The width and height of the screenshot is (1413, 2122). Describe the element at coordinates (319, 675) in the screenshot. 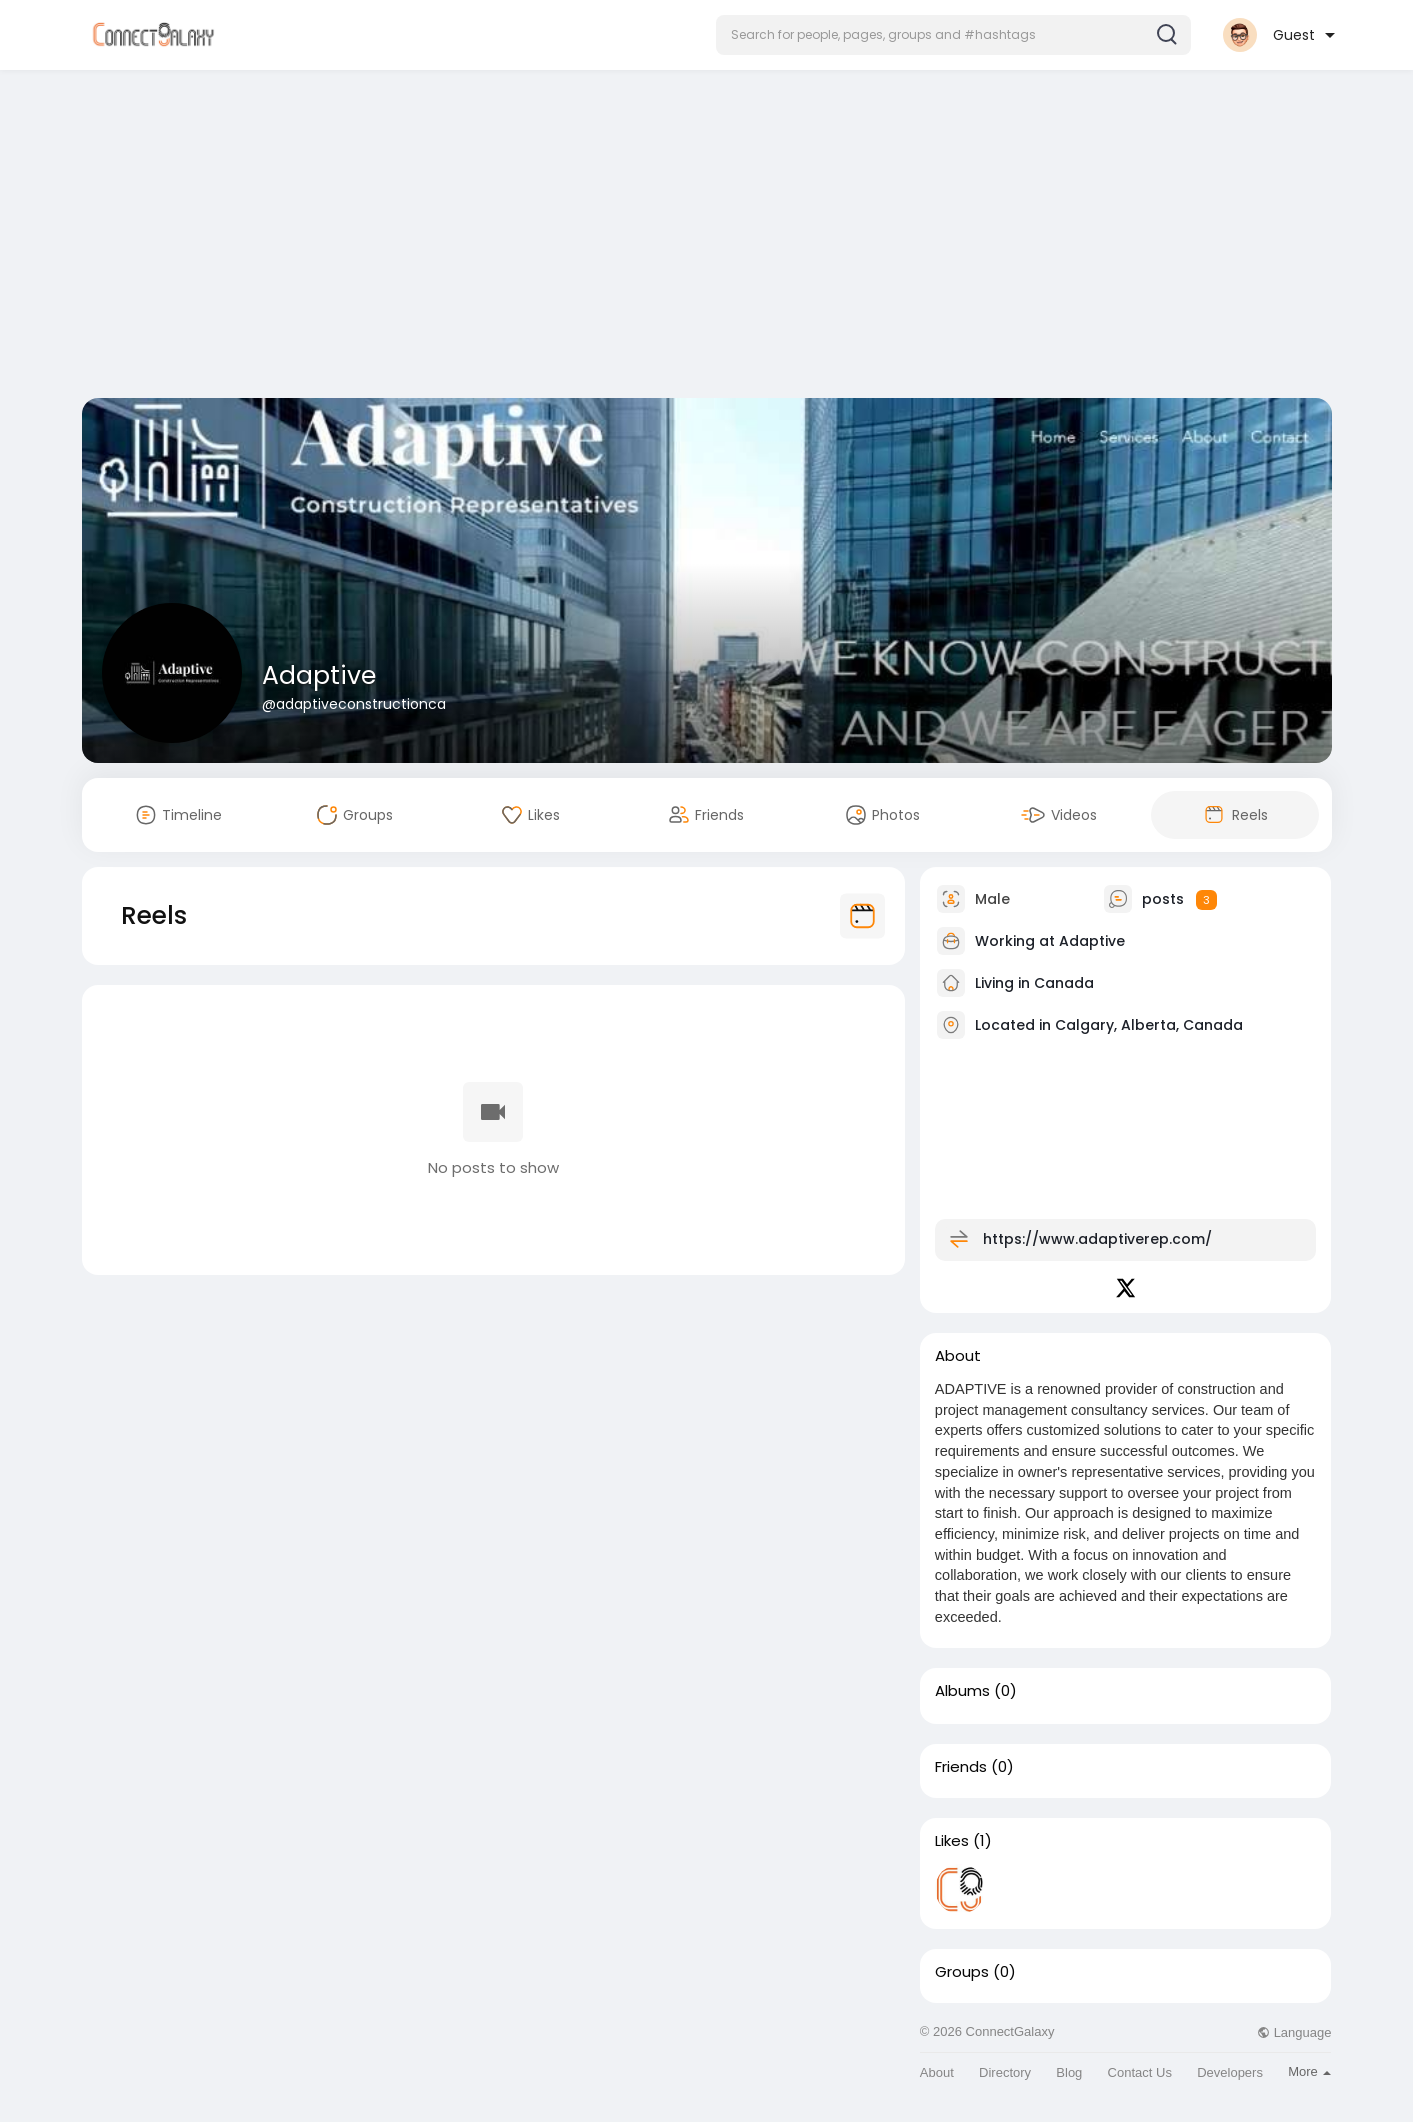

I see `Adaptive` at that location.